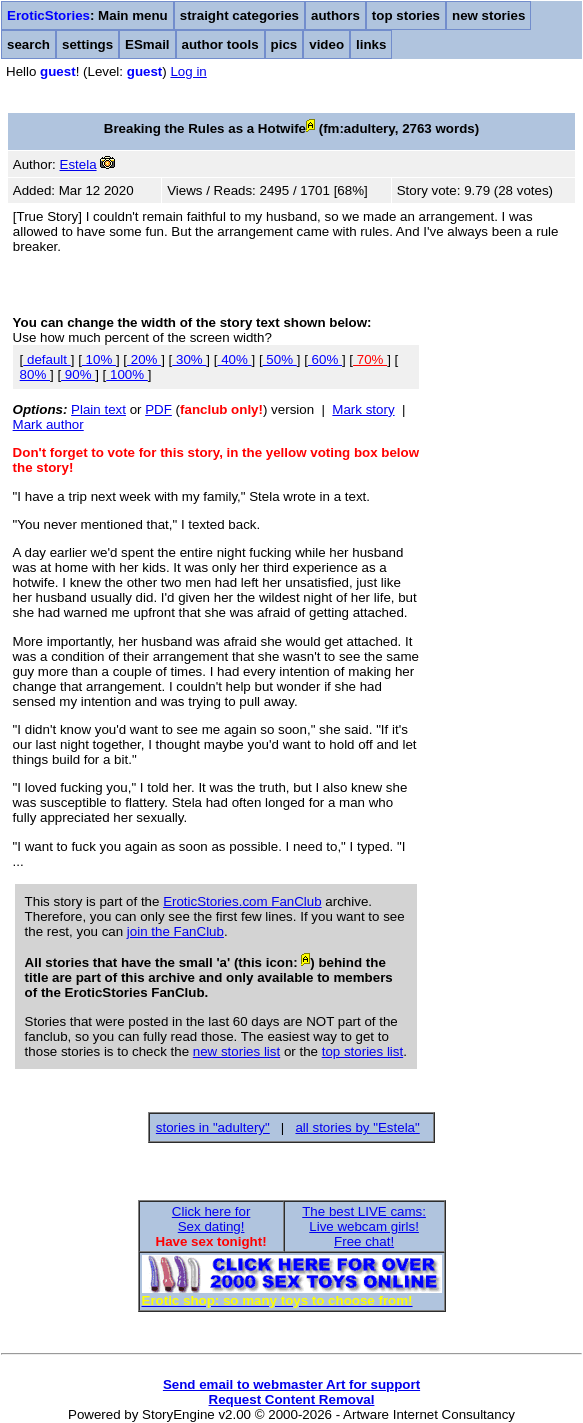  What do you see at coordinates (99, 359) in the screenshot?
I see `10%` at bounding box center [99, 359].